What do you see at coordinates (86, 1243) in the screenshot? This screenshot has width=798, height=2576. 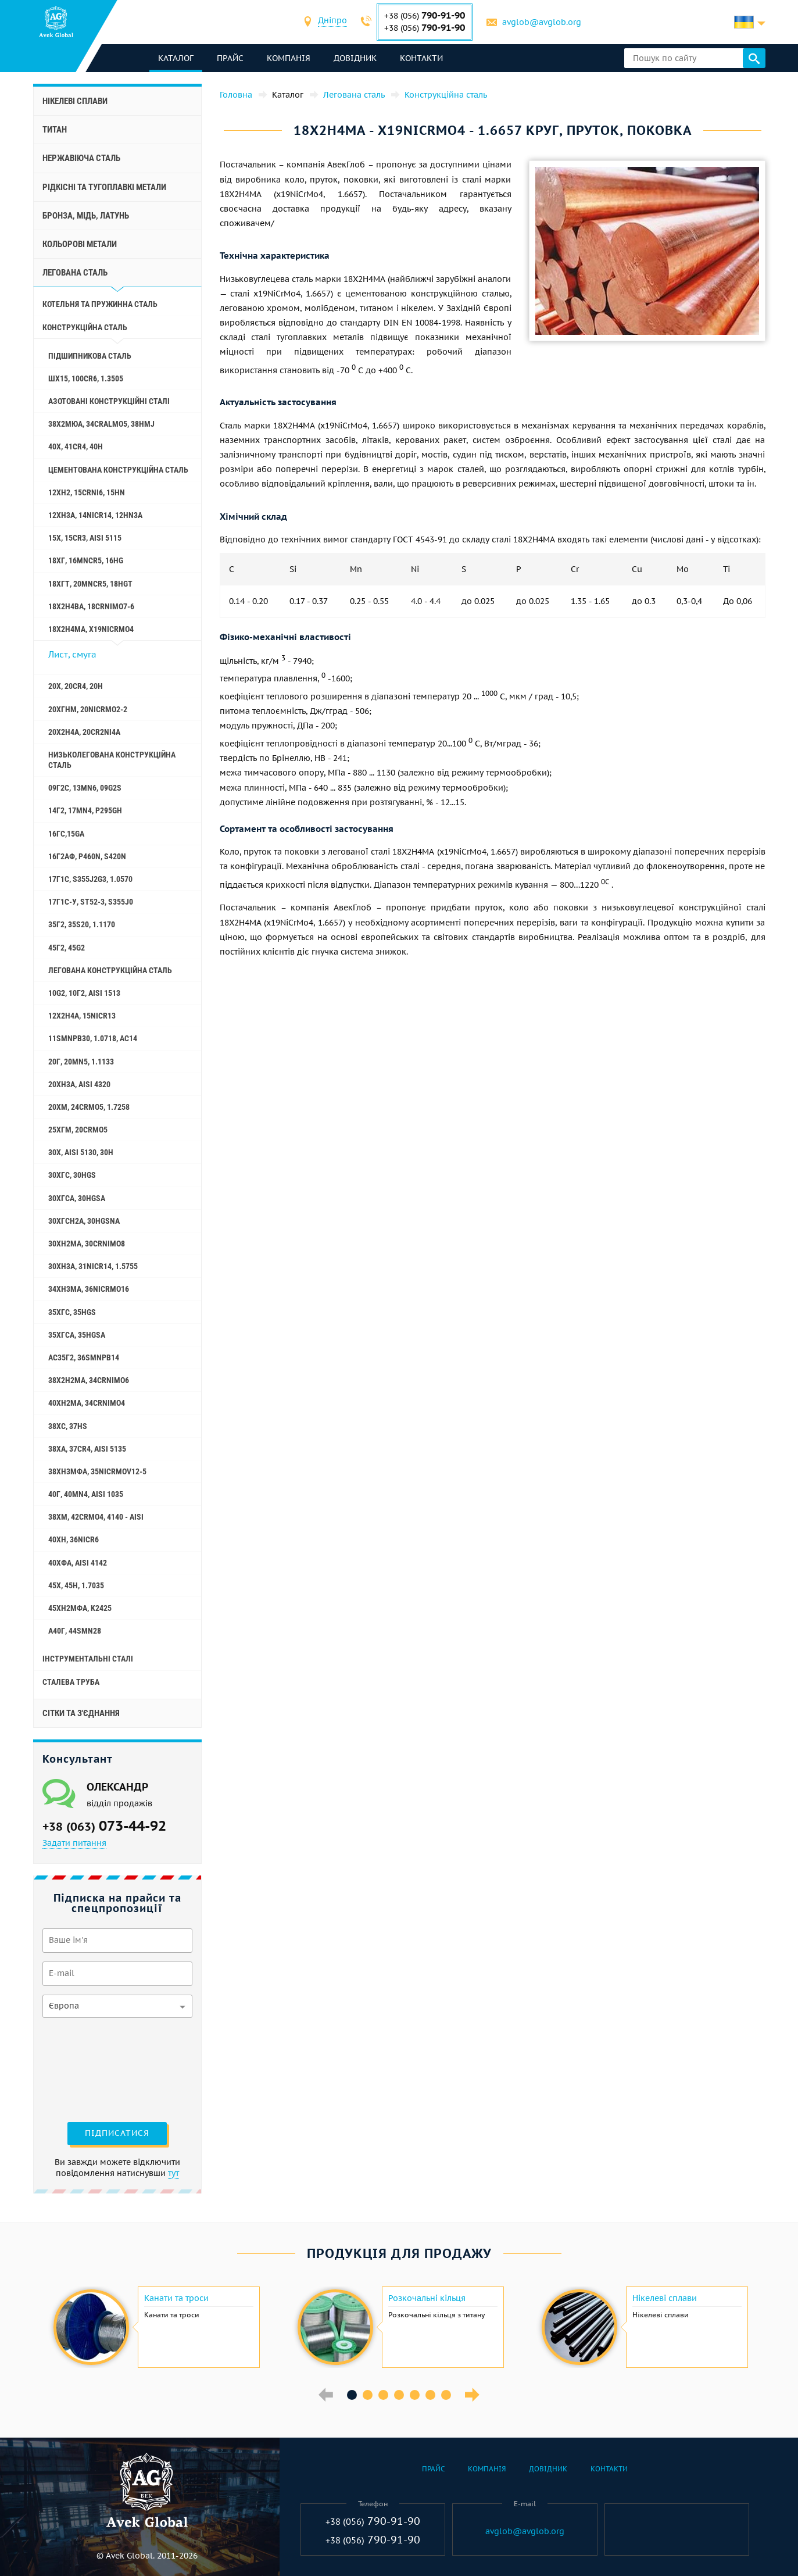 I see `30ХН2МА, 30CrNiMo8` at bounding box center [86, 1243].